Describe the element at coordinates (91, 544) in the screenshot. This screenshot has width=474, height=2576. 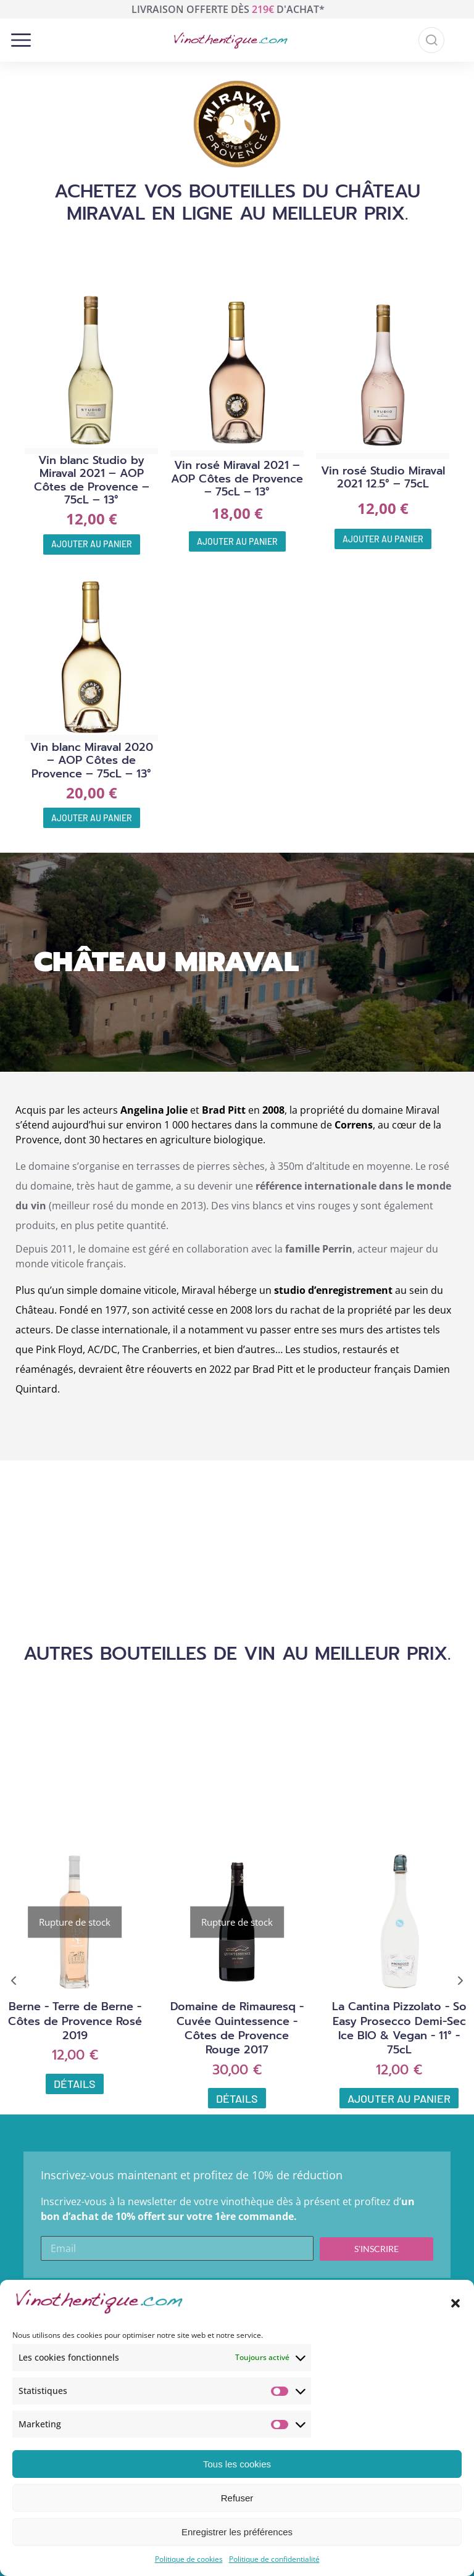
I see `Ajouter au panier` at that location.